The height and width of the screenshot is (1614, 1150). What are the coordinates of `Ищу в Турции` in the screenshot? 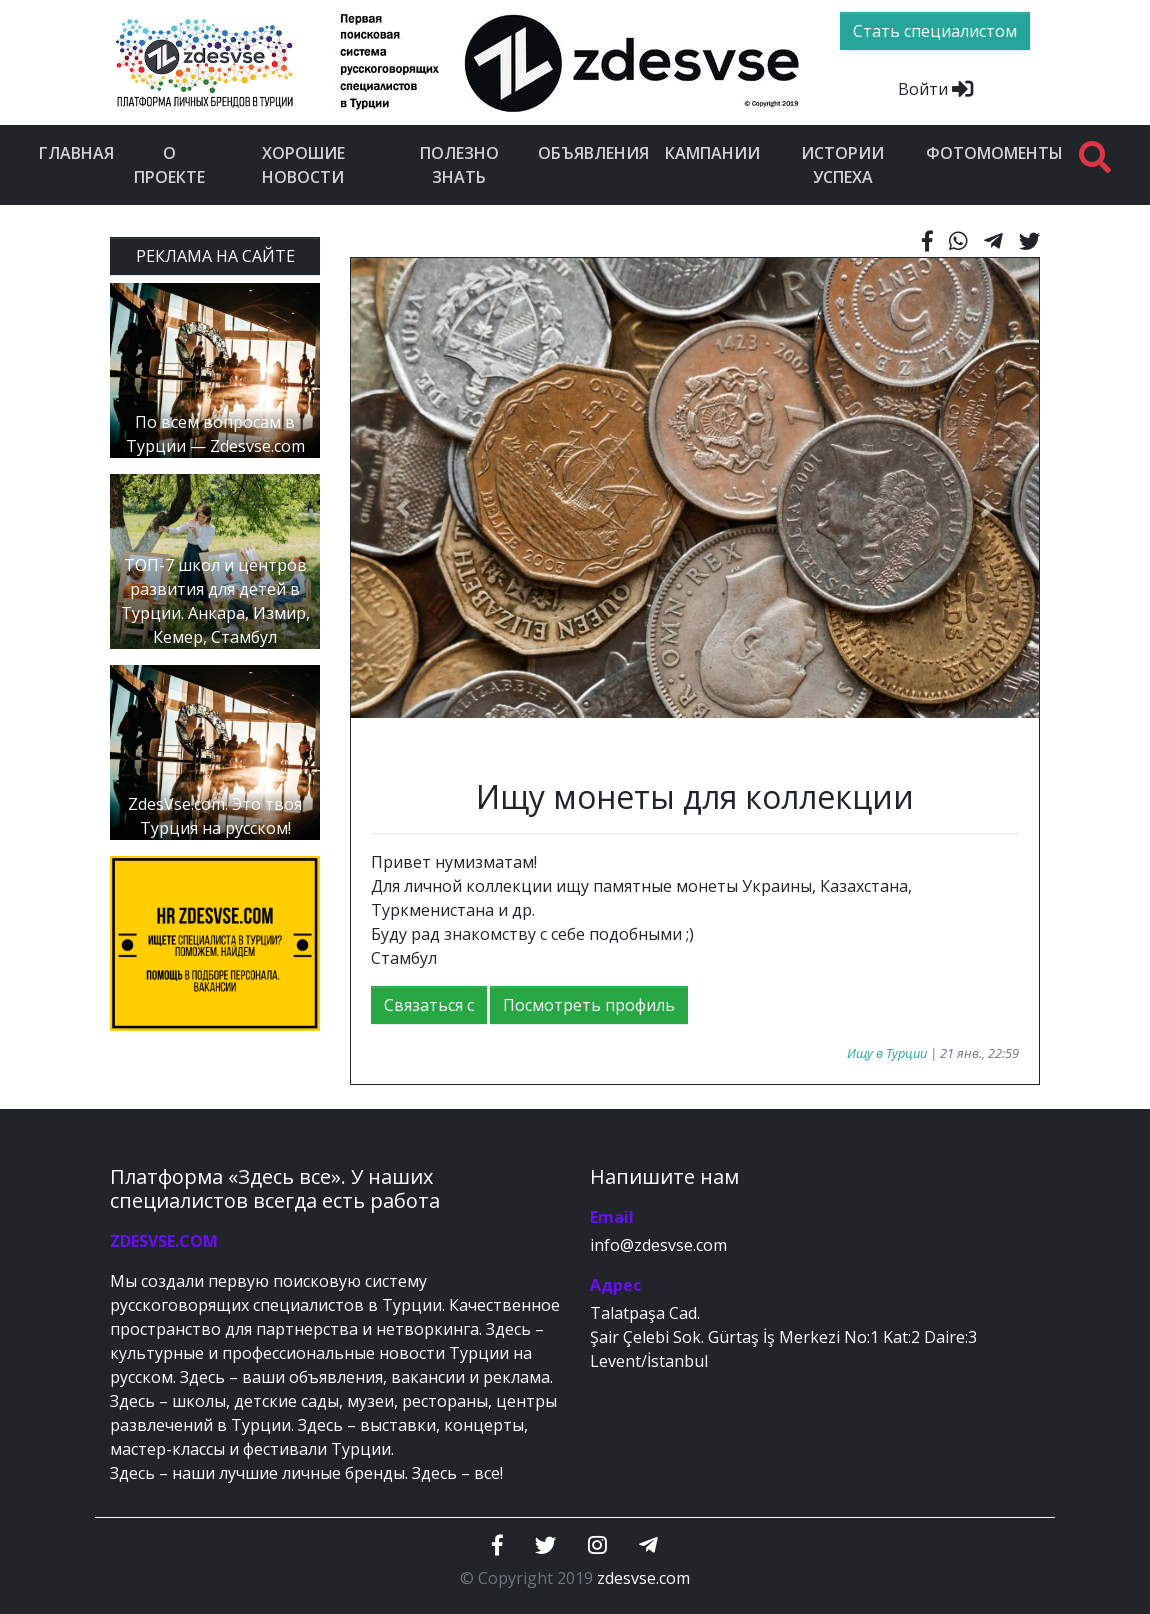 It's located at (887, 1053).